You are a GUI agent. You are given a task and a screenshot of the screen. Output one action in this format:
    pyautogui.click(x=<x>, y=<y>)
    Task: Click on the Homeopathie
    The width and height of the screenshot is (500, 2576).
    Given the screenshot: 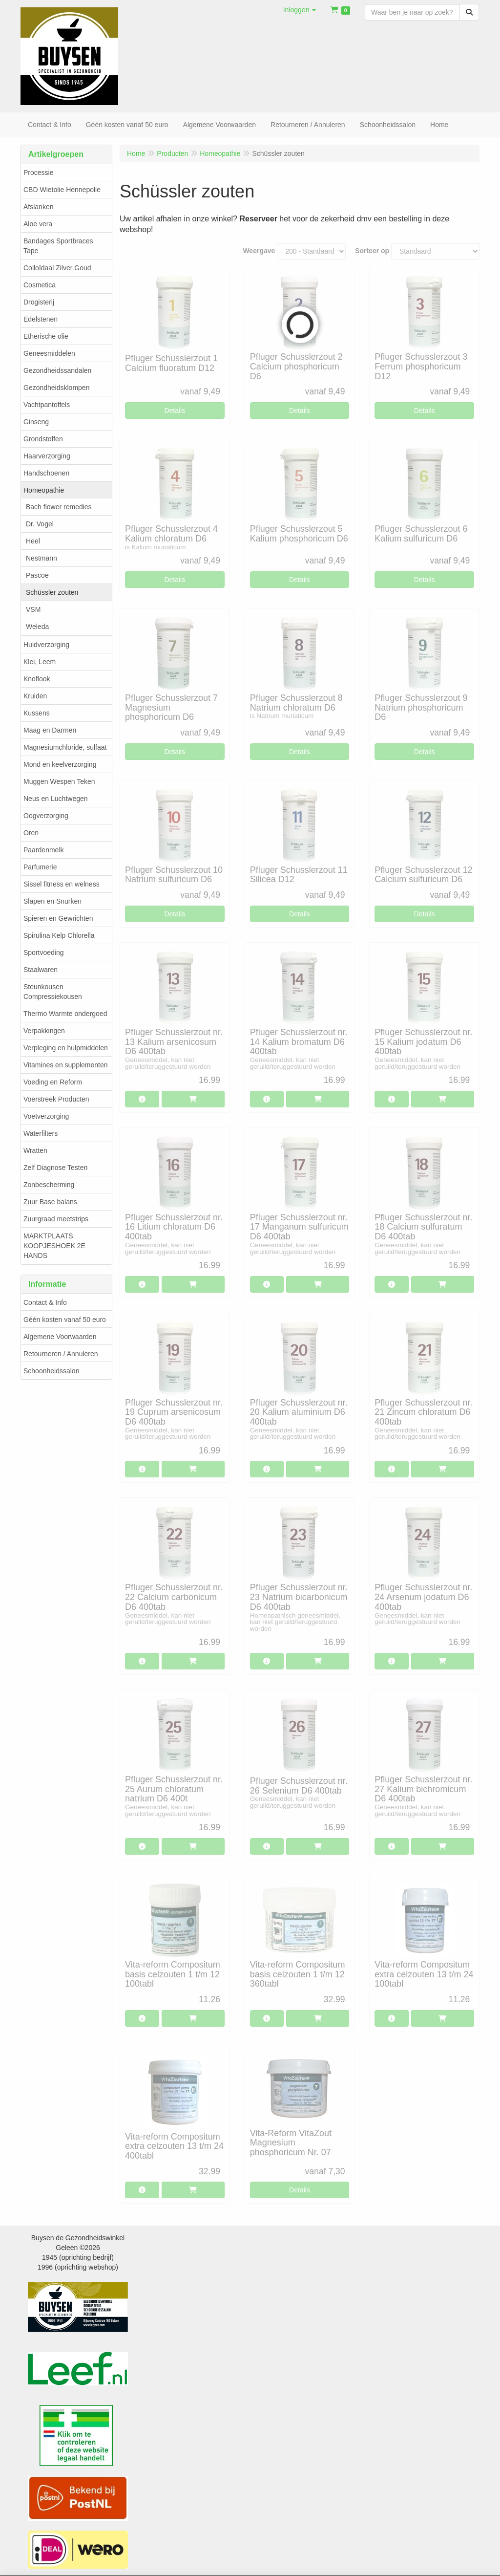 What is the action you would take?
    pyautogui.click(x=43, y=490)
    